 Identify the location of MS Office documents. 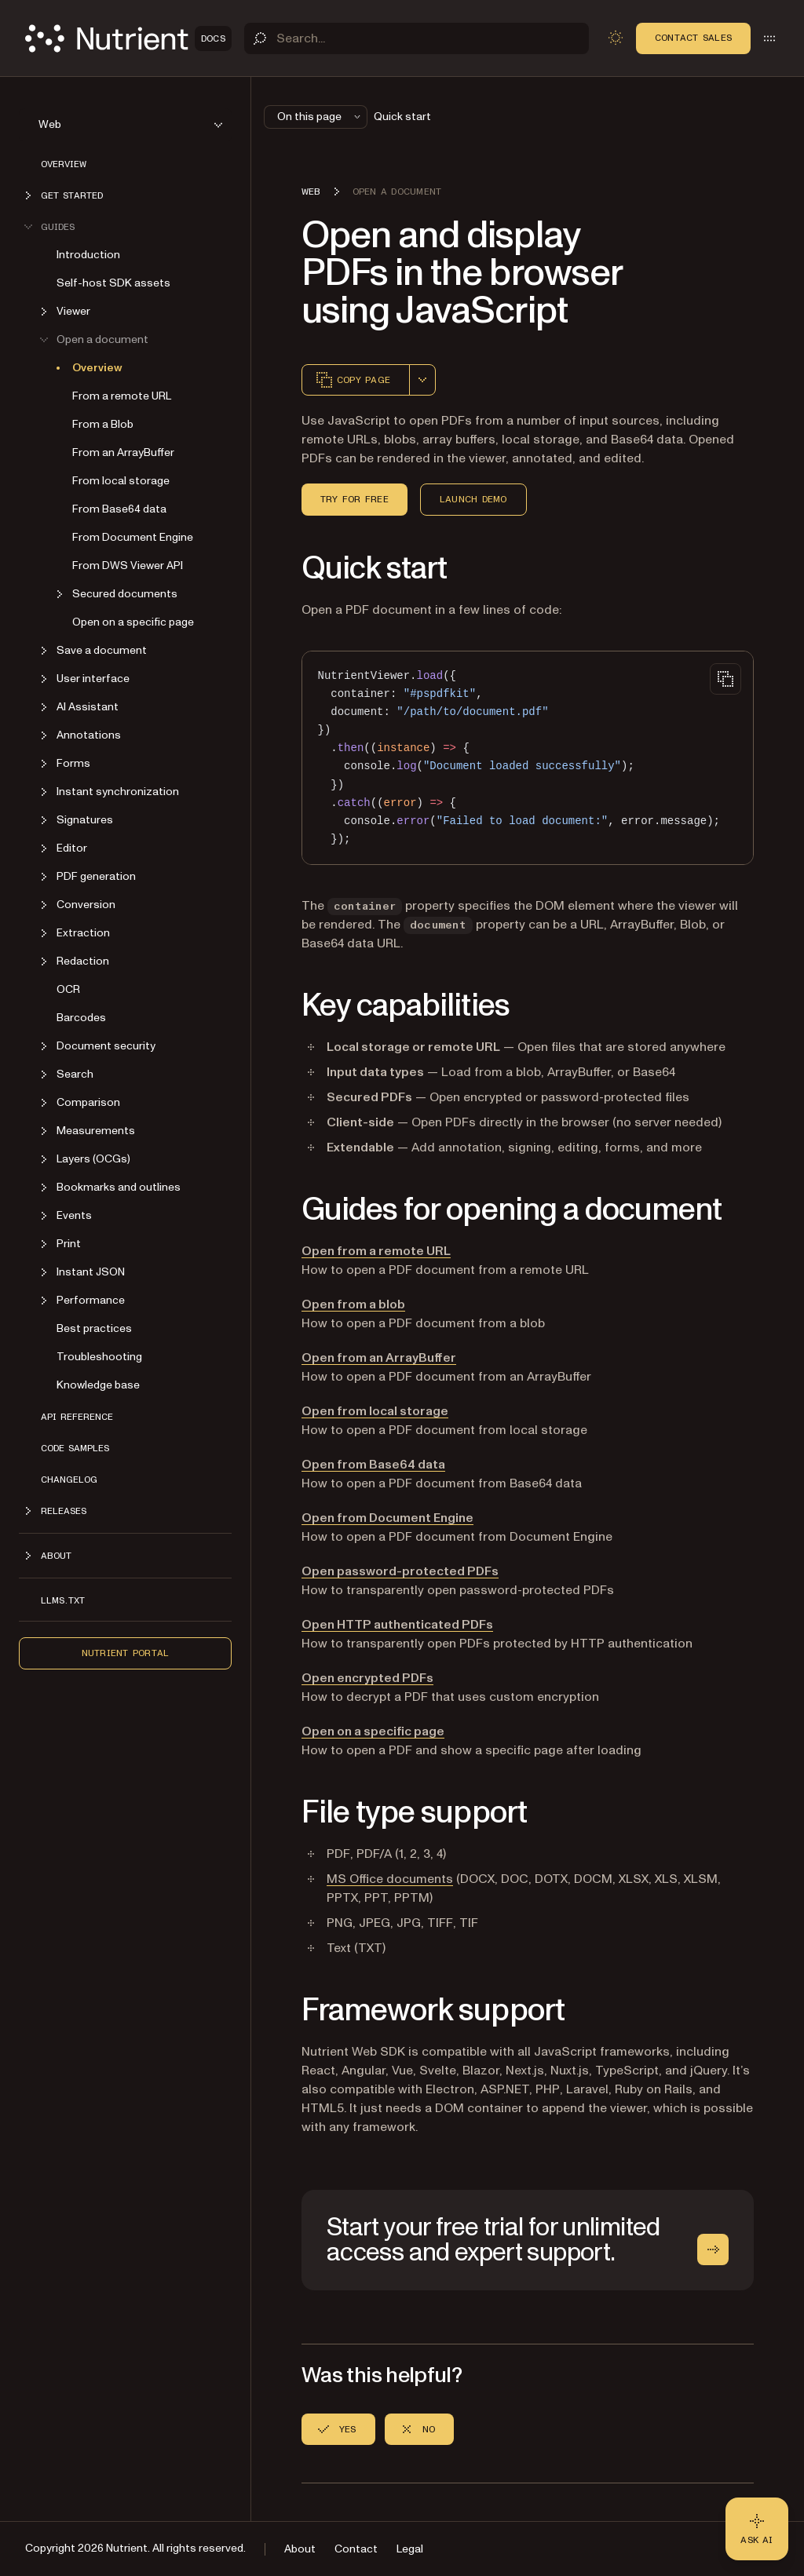
(390, 1879).